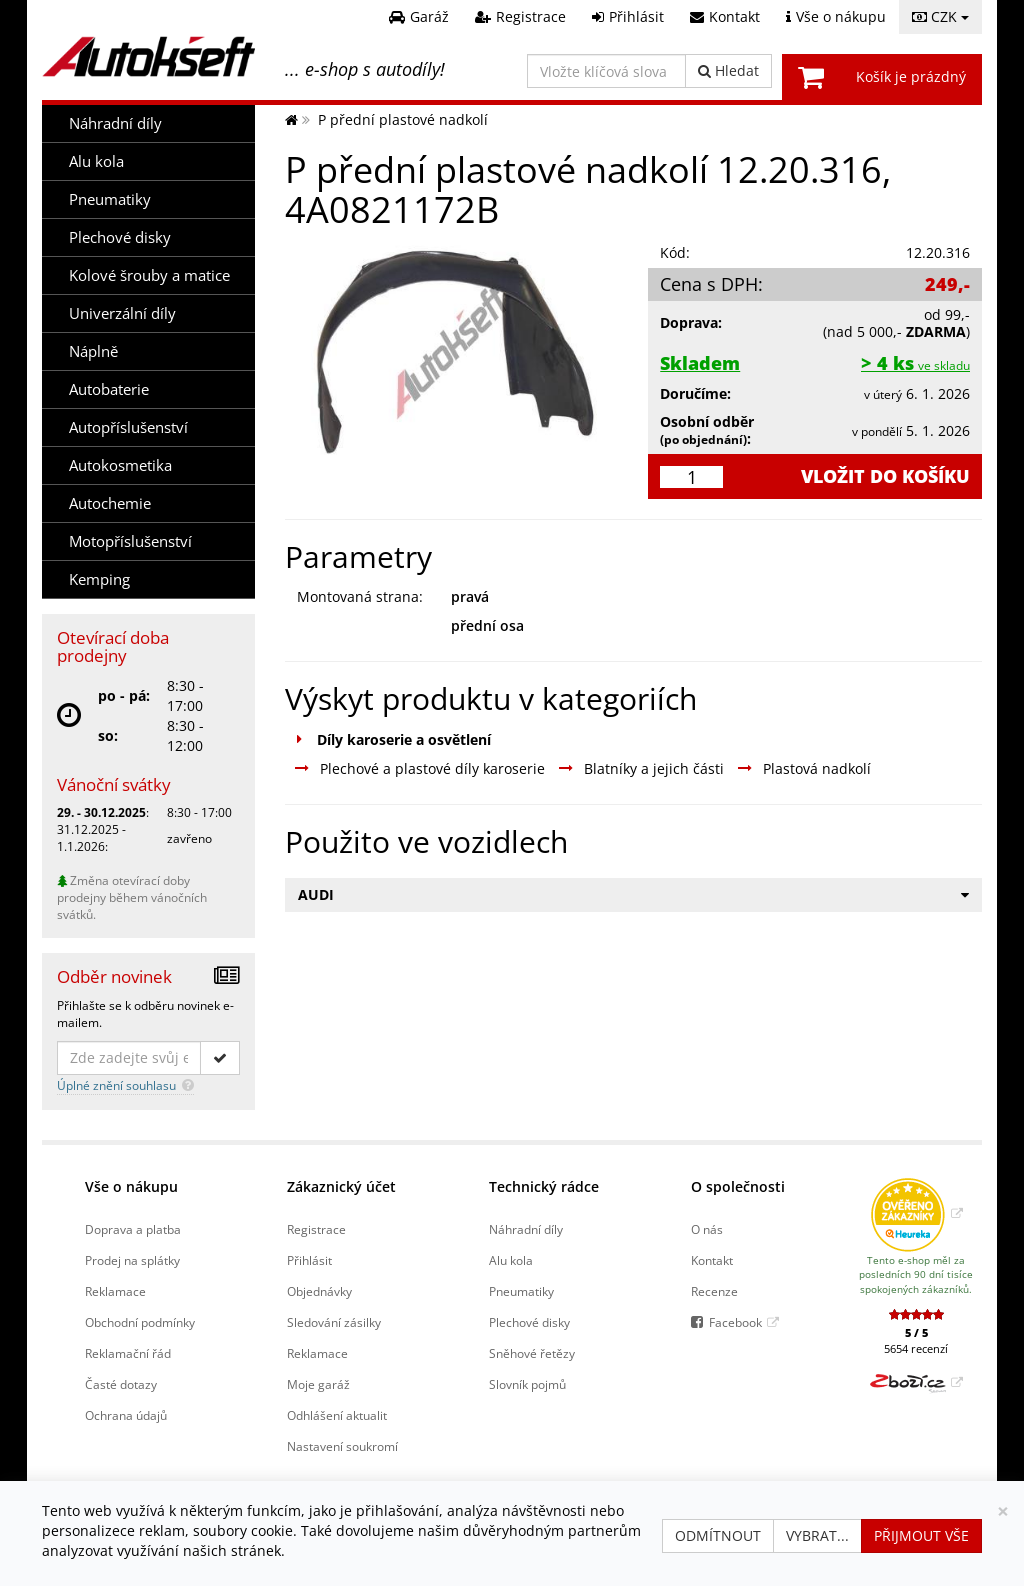 The image size is (1024, 1586). What do you see at coordinates (128, 1353) in the screenshot?
I see `Reklamační řád` at bounding box center [128, 1353].